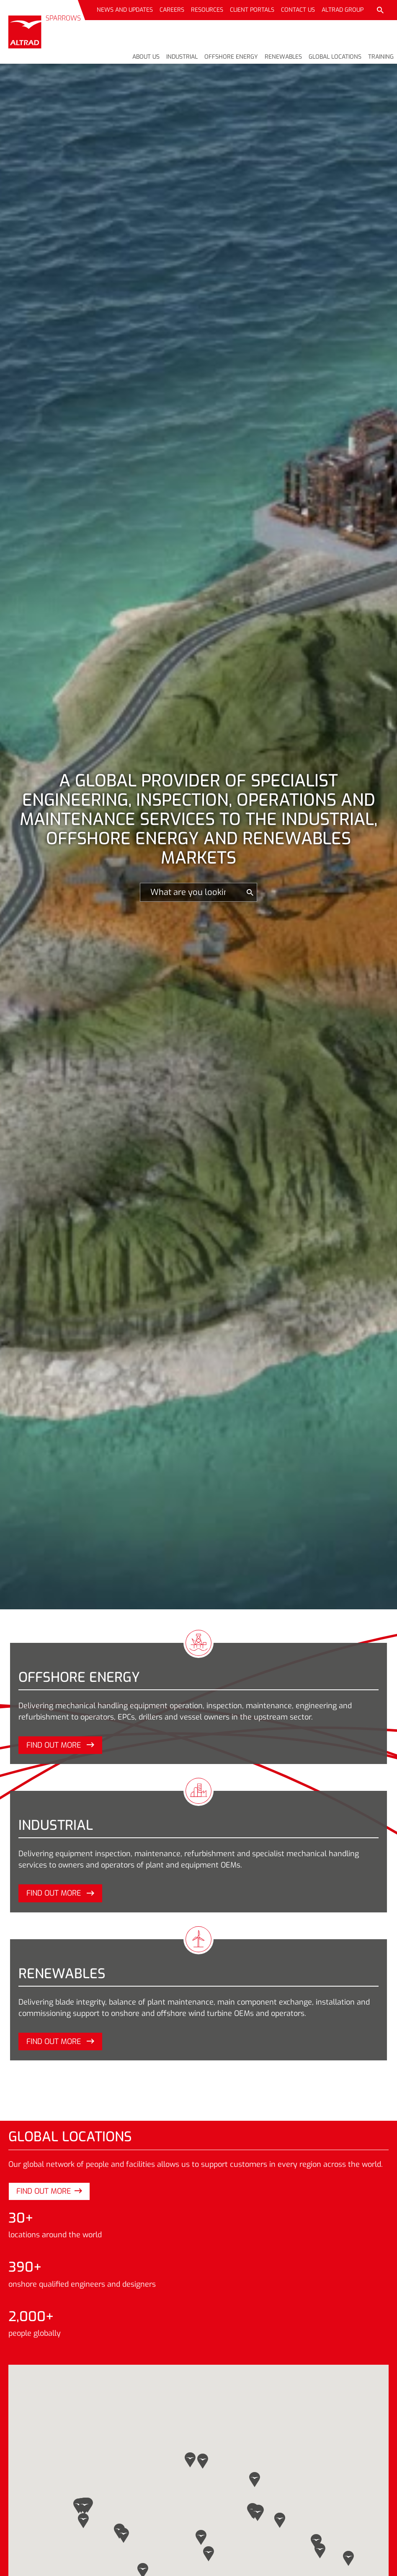  What do you see at coordinates (191, 892) in the screenshot?
I see `[Search]` at bounding box center [191, 892].